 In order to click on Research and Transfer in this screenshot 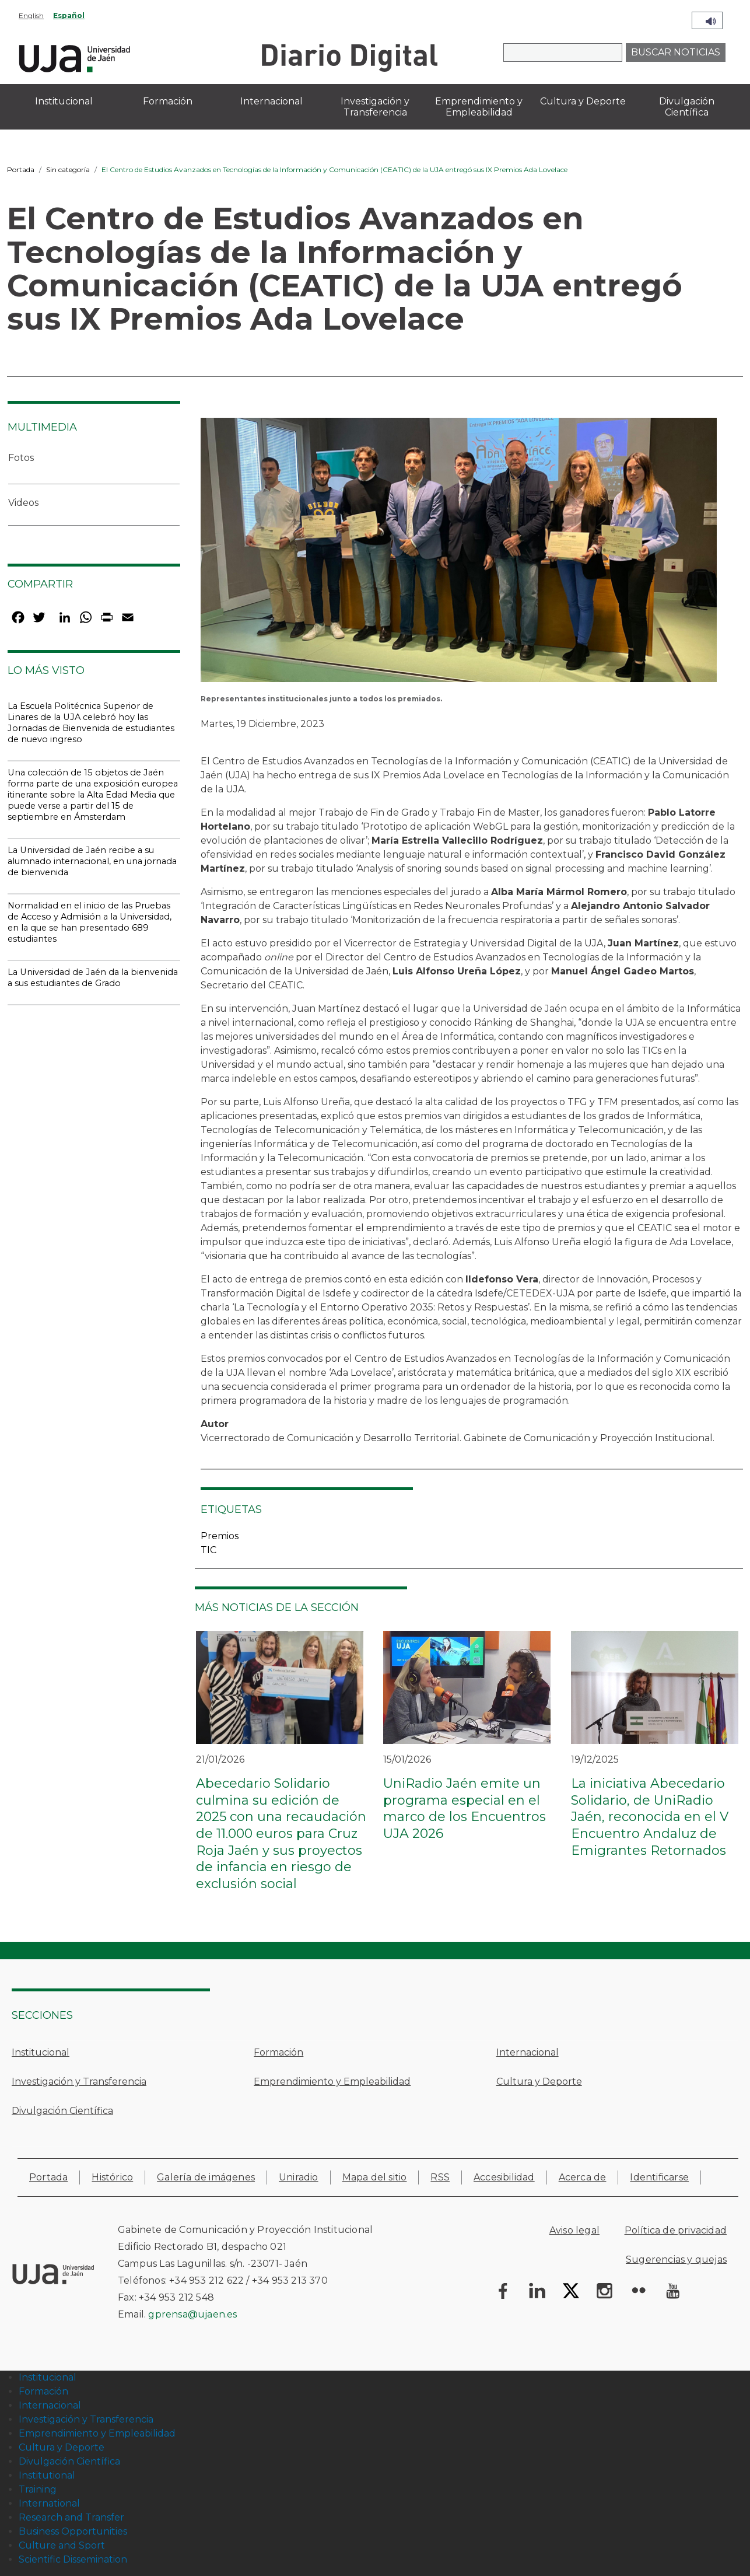, I will do `click(71, 2517)`.